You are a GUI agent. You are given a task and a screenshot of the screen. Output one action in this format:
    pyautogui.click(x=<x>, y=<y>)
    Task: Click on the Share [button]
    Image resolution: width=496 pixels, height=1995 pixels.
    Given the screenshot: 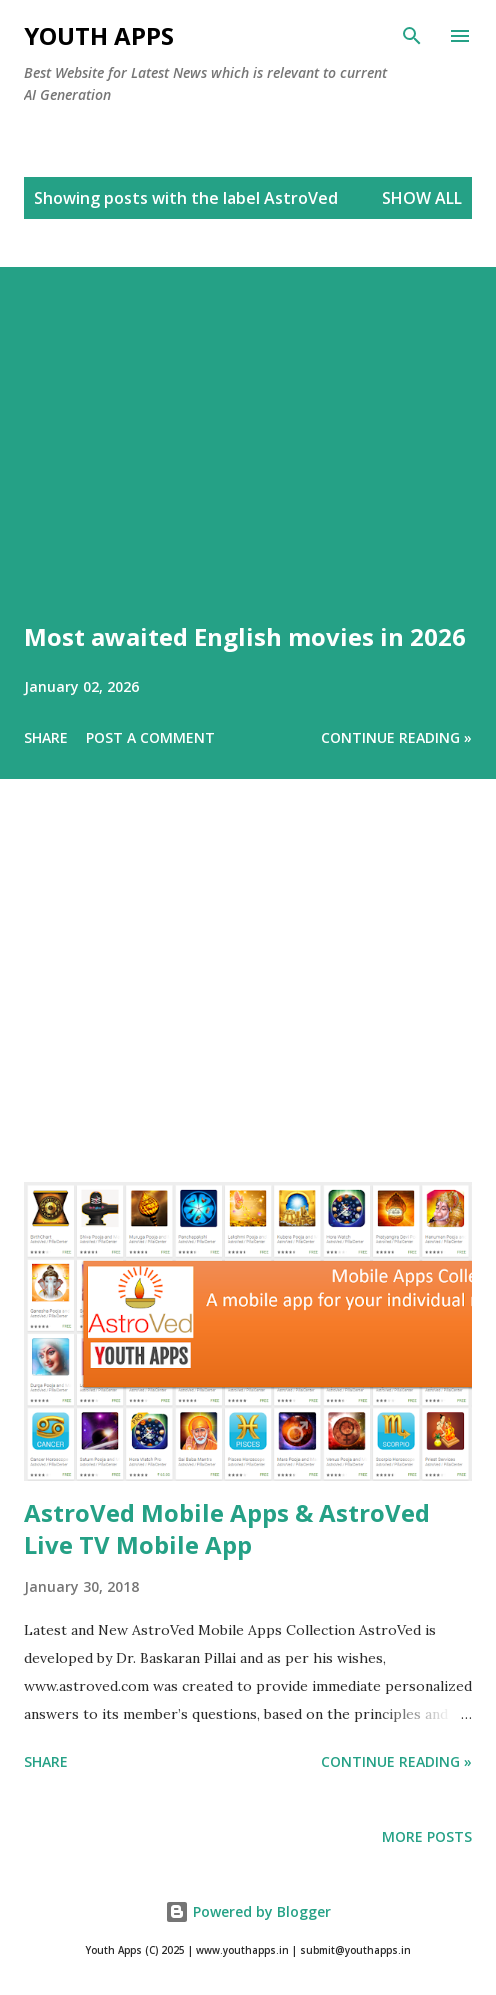 What is the action you would take?
    pyautogui.click(x=46, y=737)
    